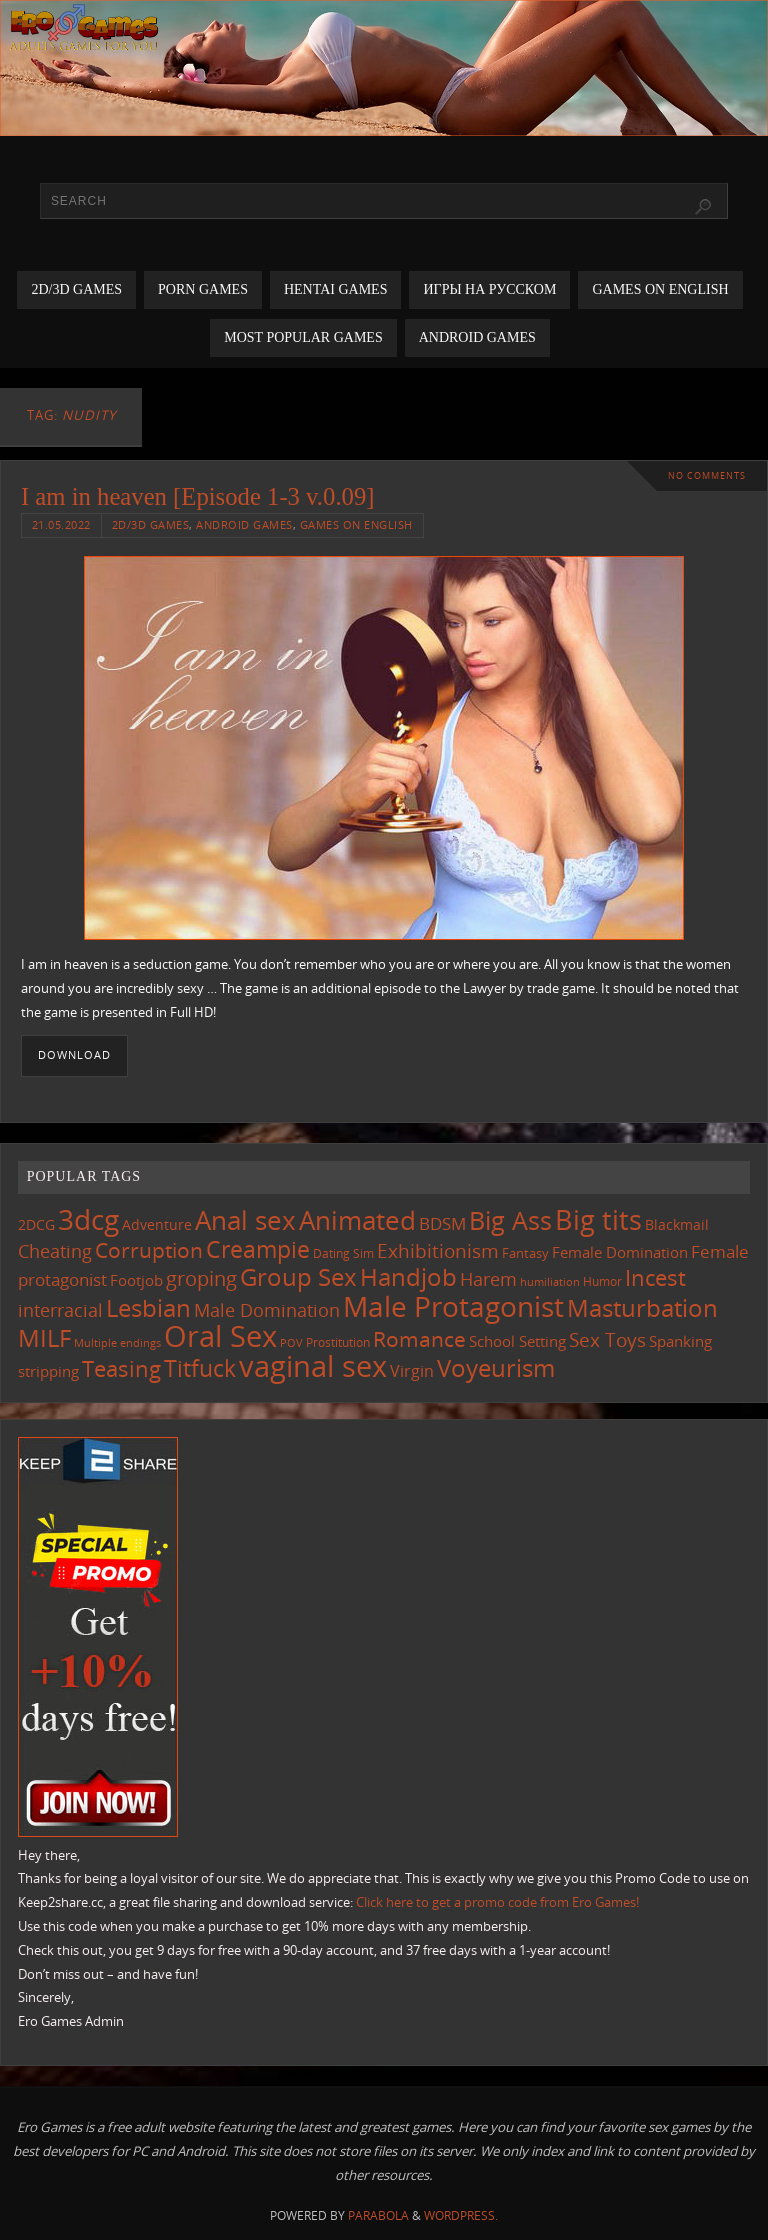 This screenshot has height=2240, width=768. What do you see at coordinates (48, 1371) in the screenshot?
I see `stripping [stripping (147 items)]` at bounding box center [48, 1371].